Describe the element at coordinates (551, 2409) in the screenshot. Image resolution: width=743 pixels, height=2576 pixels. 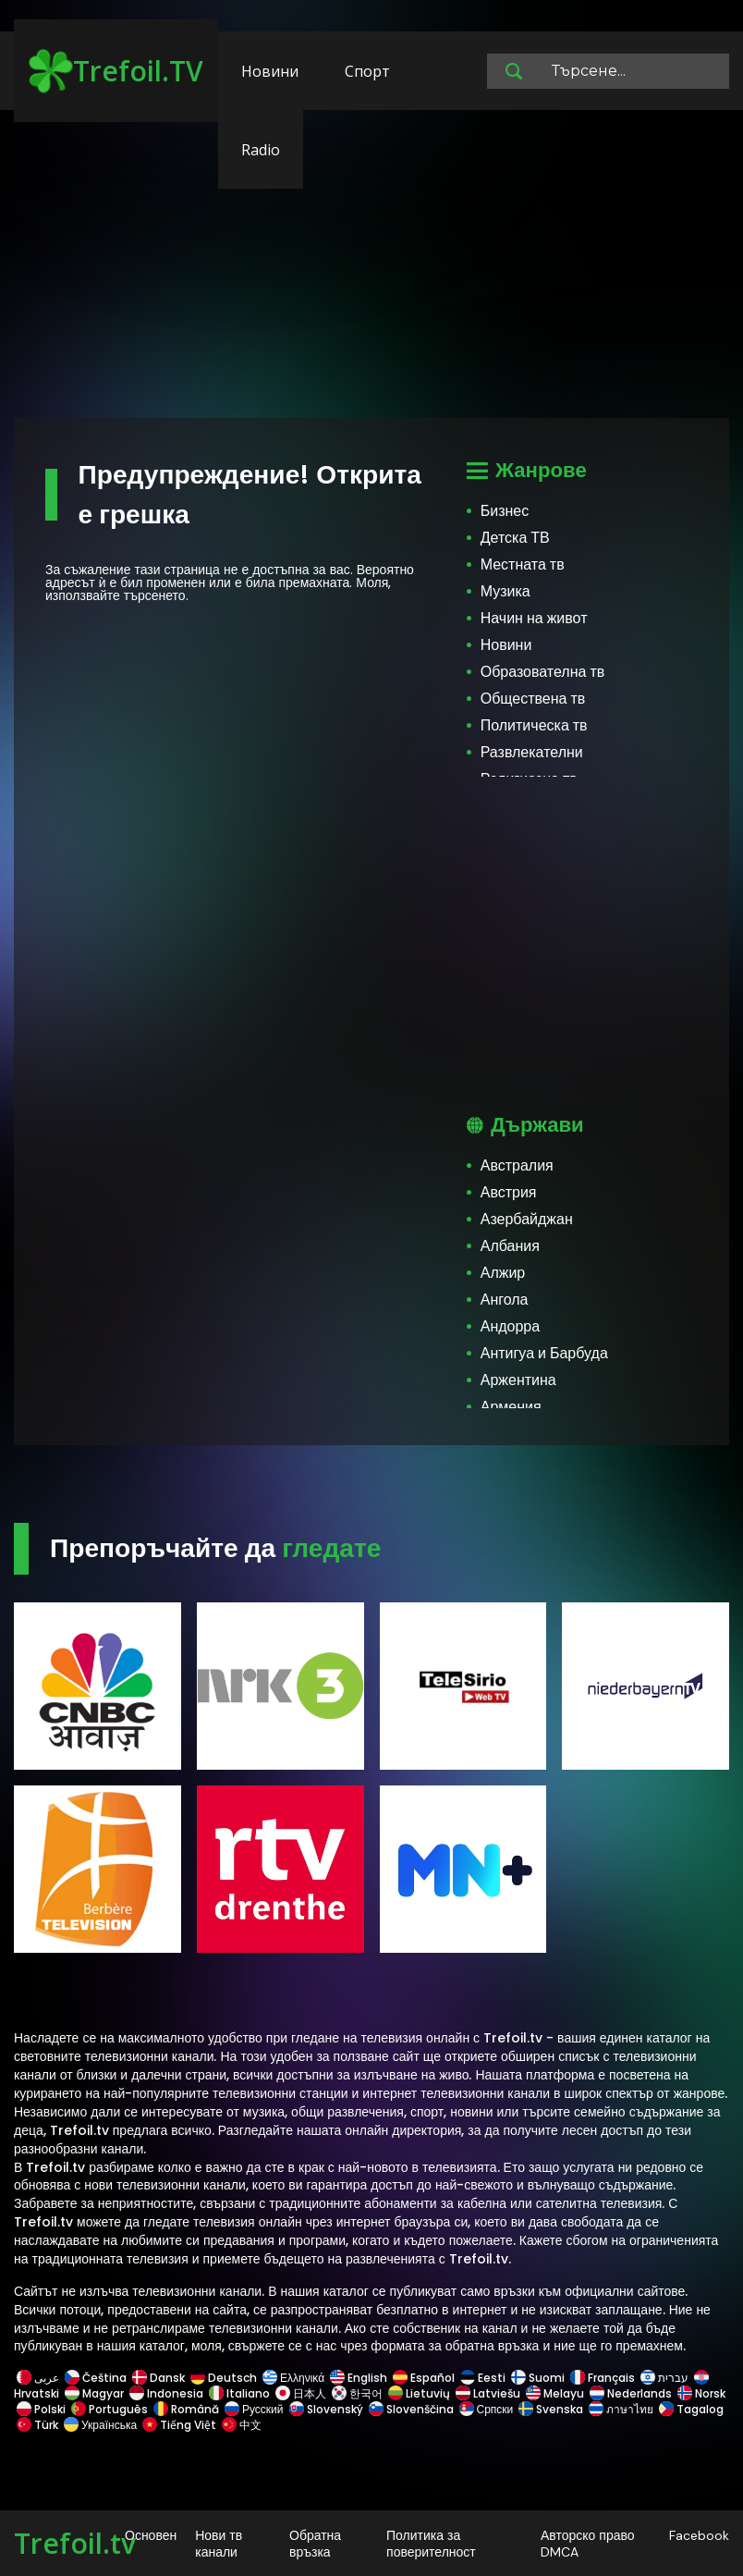
I see `Svenska` at that location.